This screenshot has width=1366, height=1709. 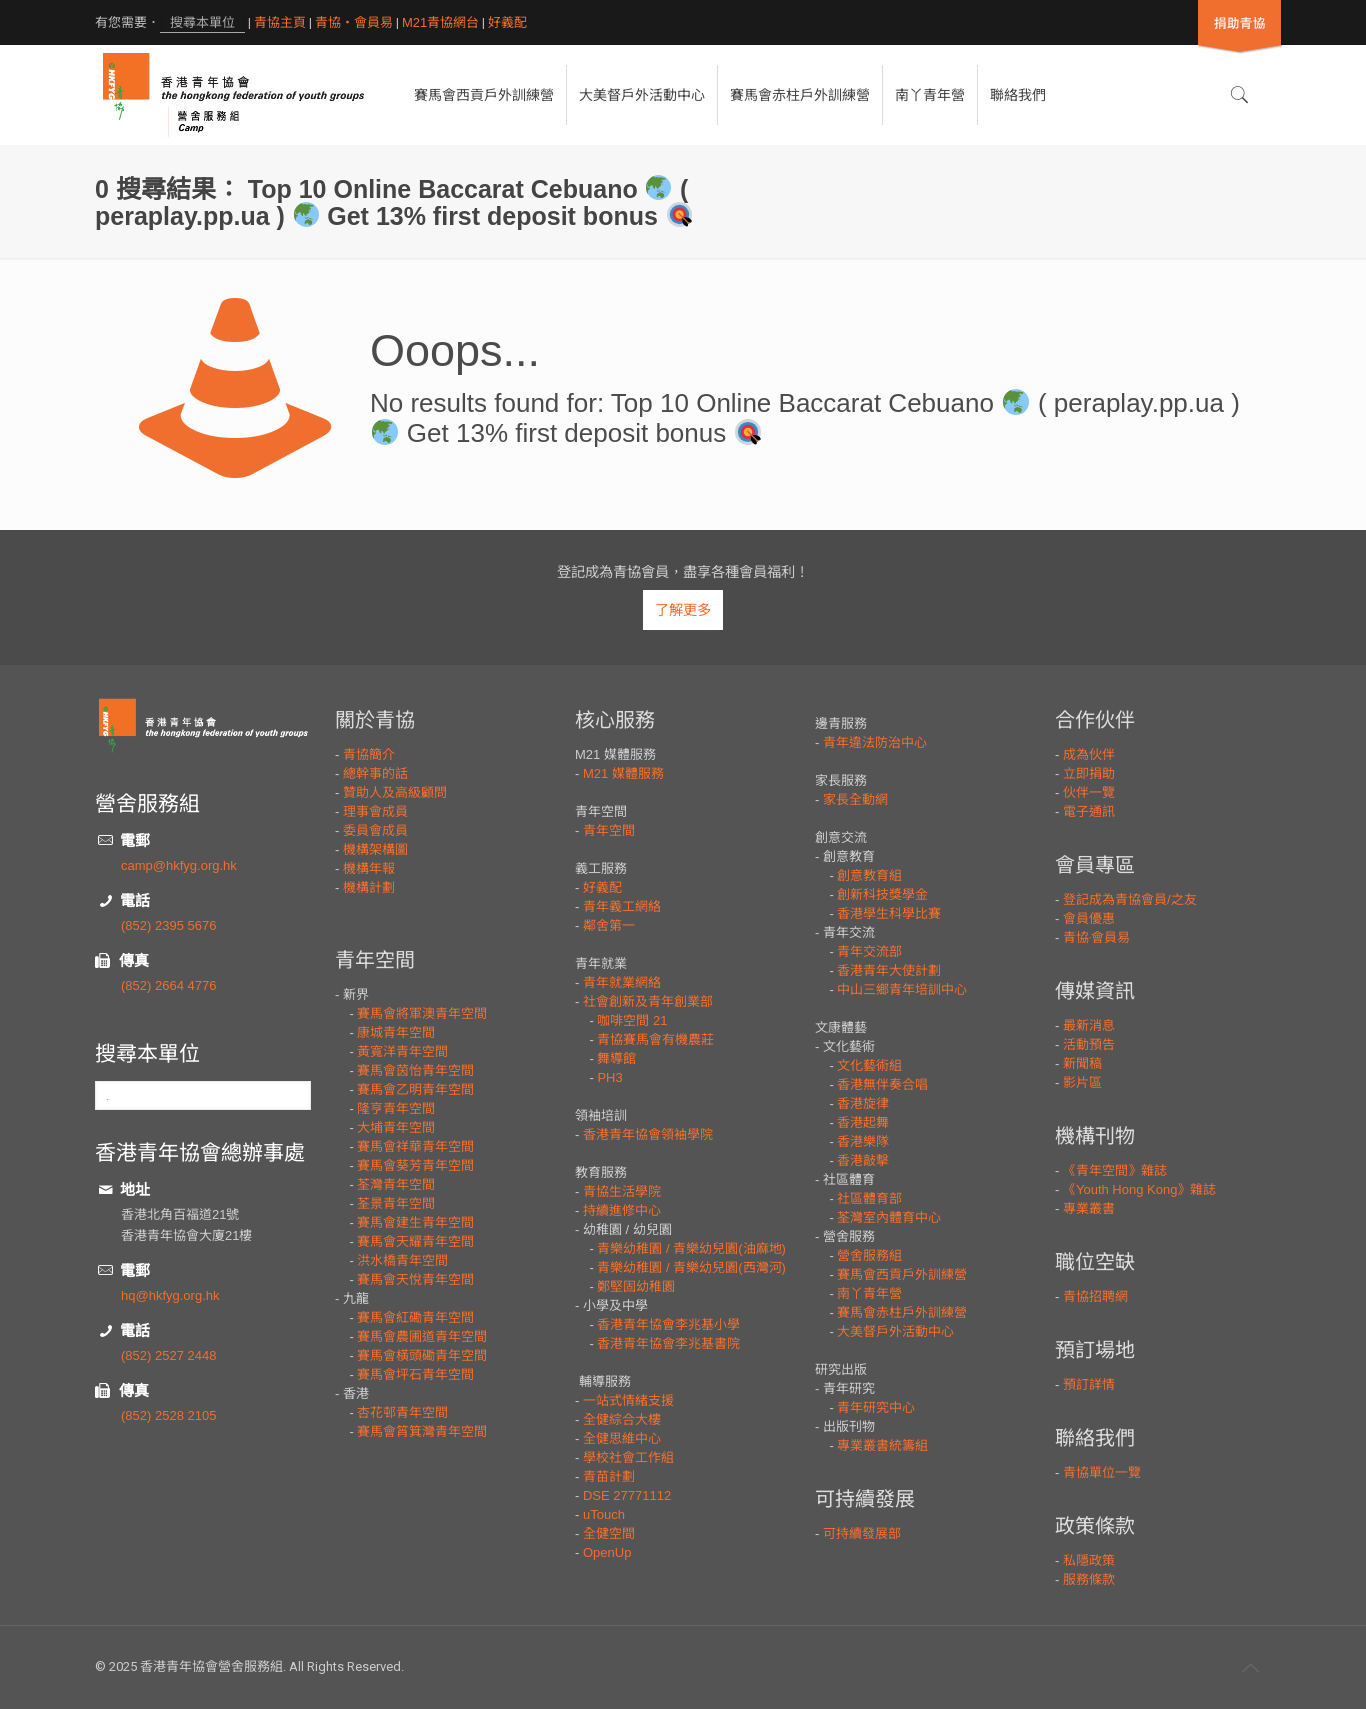 I want to click on (852) 2664 4776, so click(x=168, y=985).